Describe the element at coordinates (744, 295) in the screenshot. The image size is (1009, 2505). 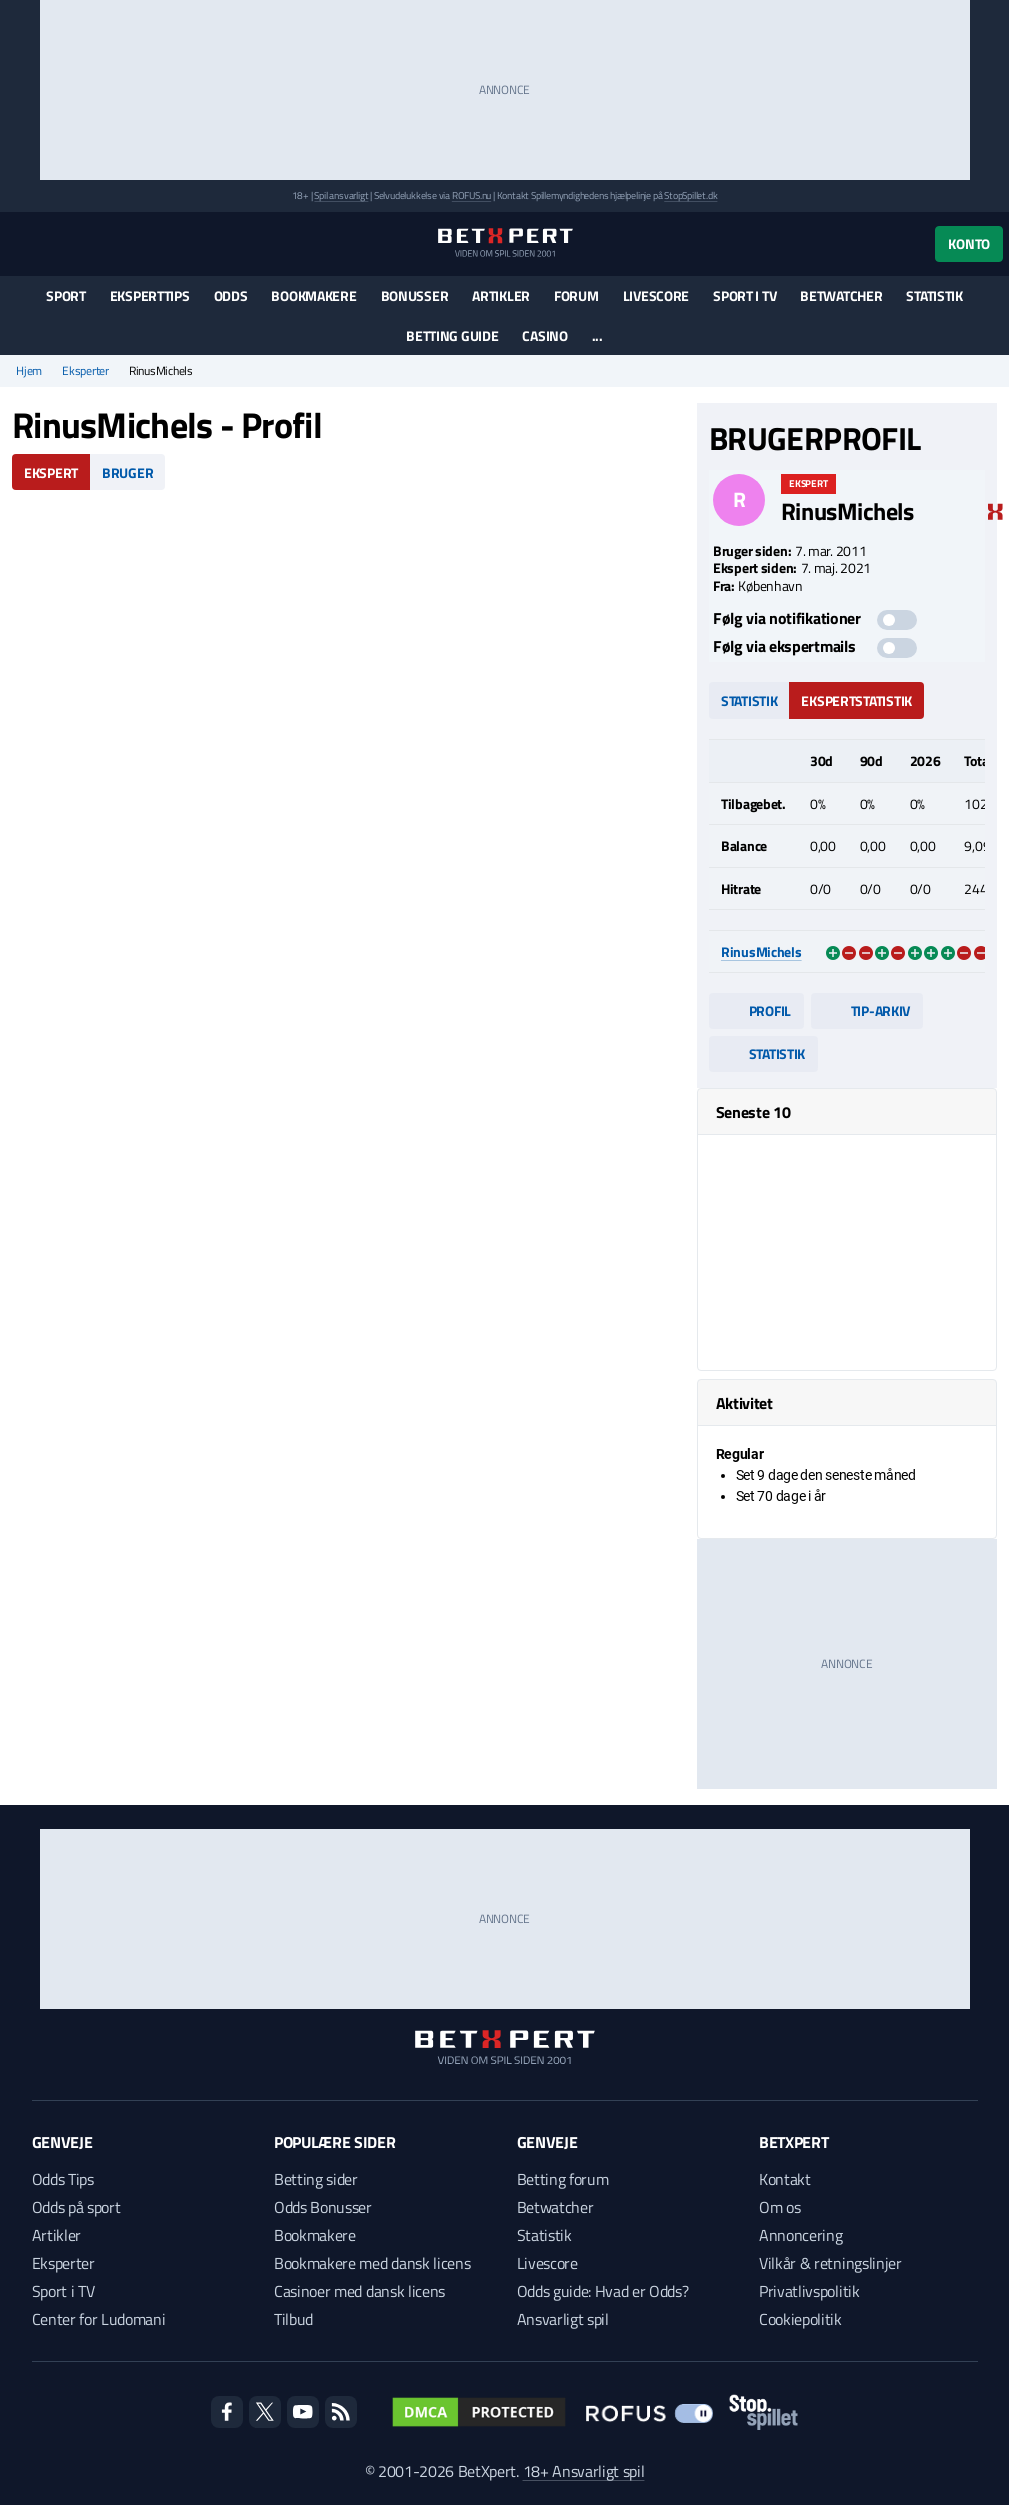
I see `Sport i TV` at that location.